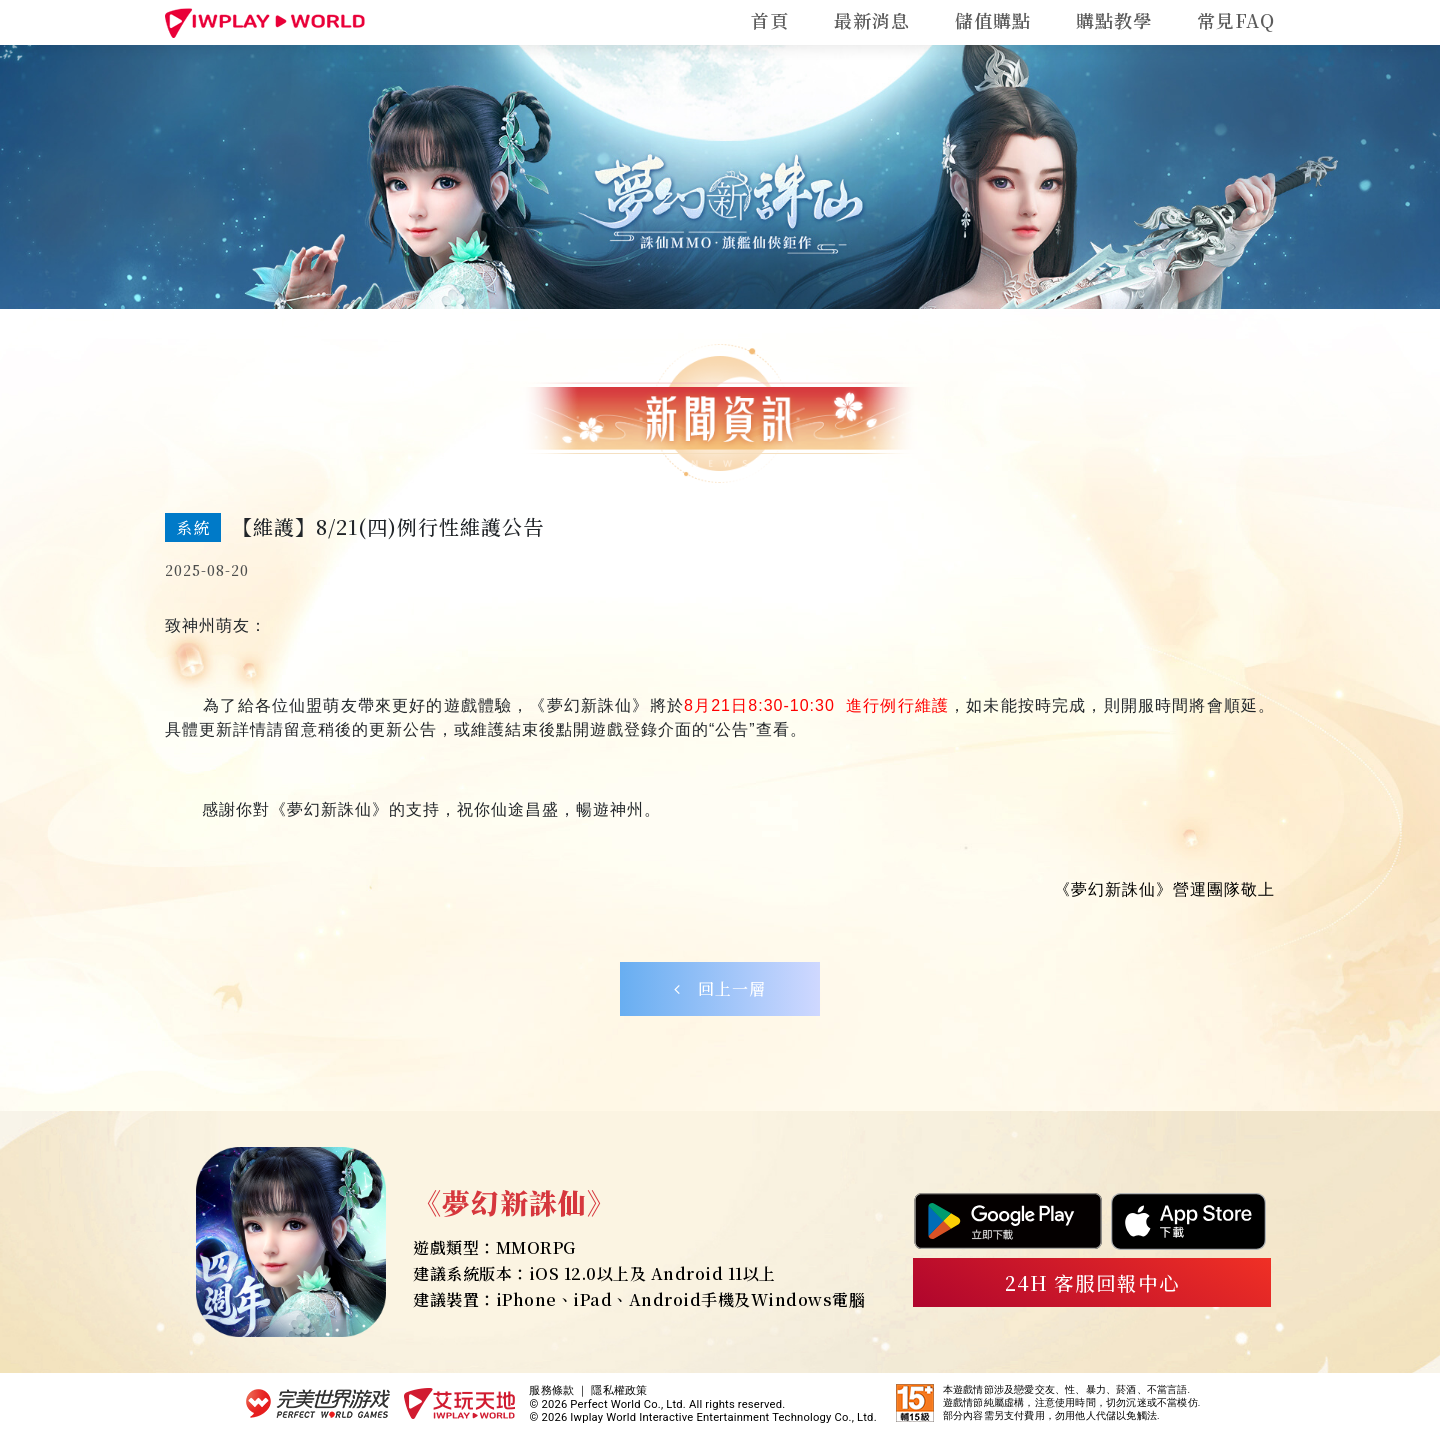 Image resolution: width=1440 pixels, height=1434 pixels. Describe the element at coordinates (720, 988) in the screenshot. I see `回上一層` at that location.